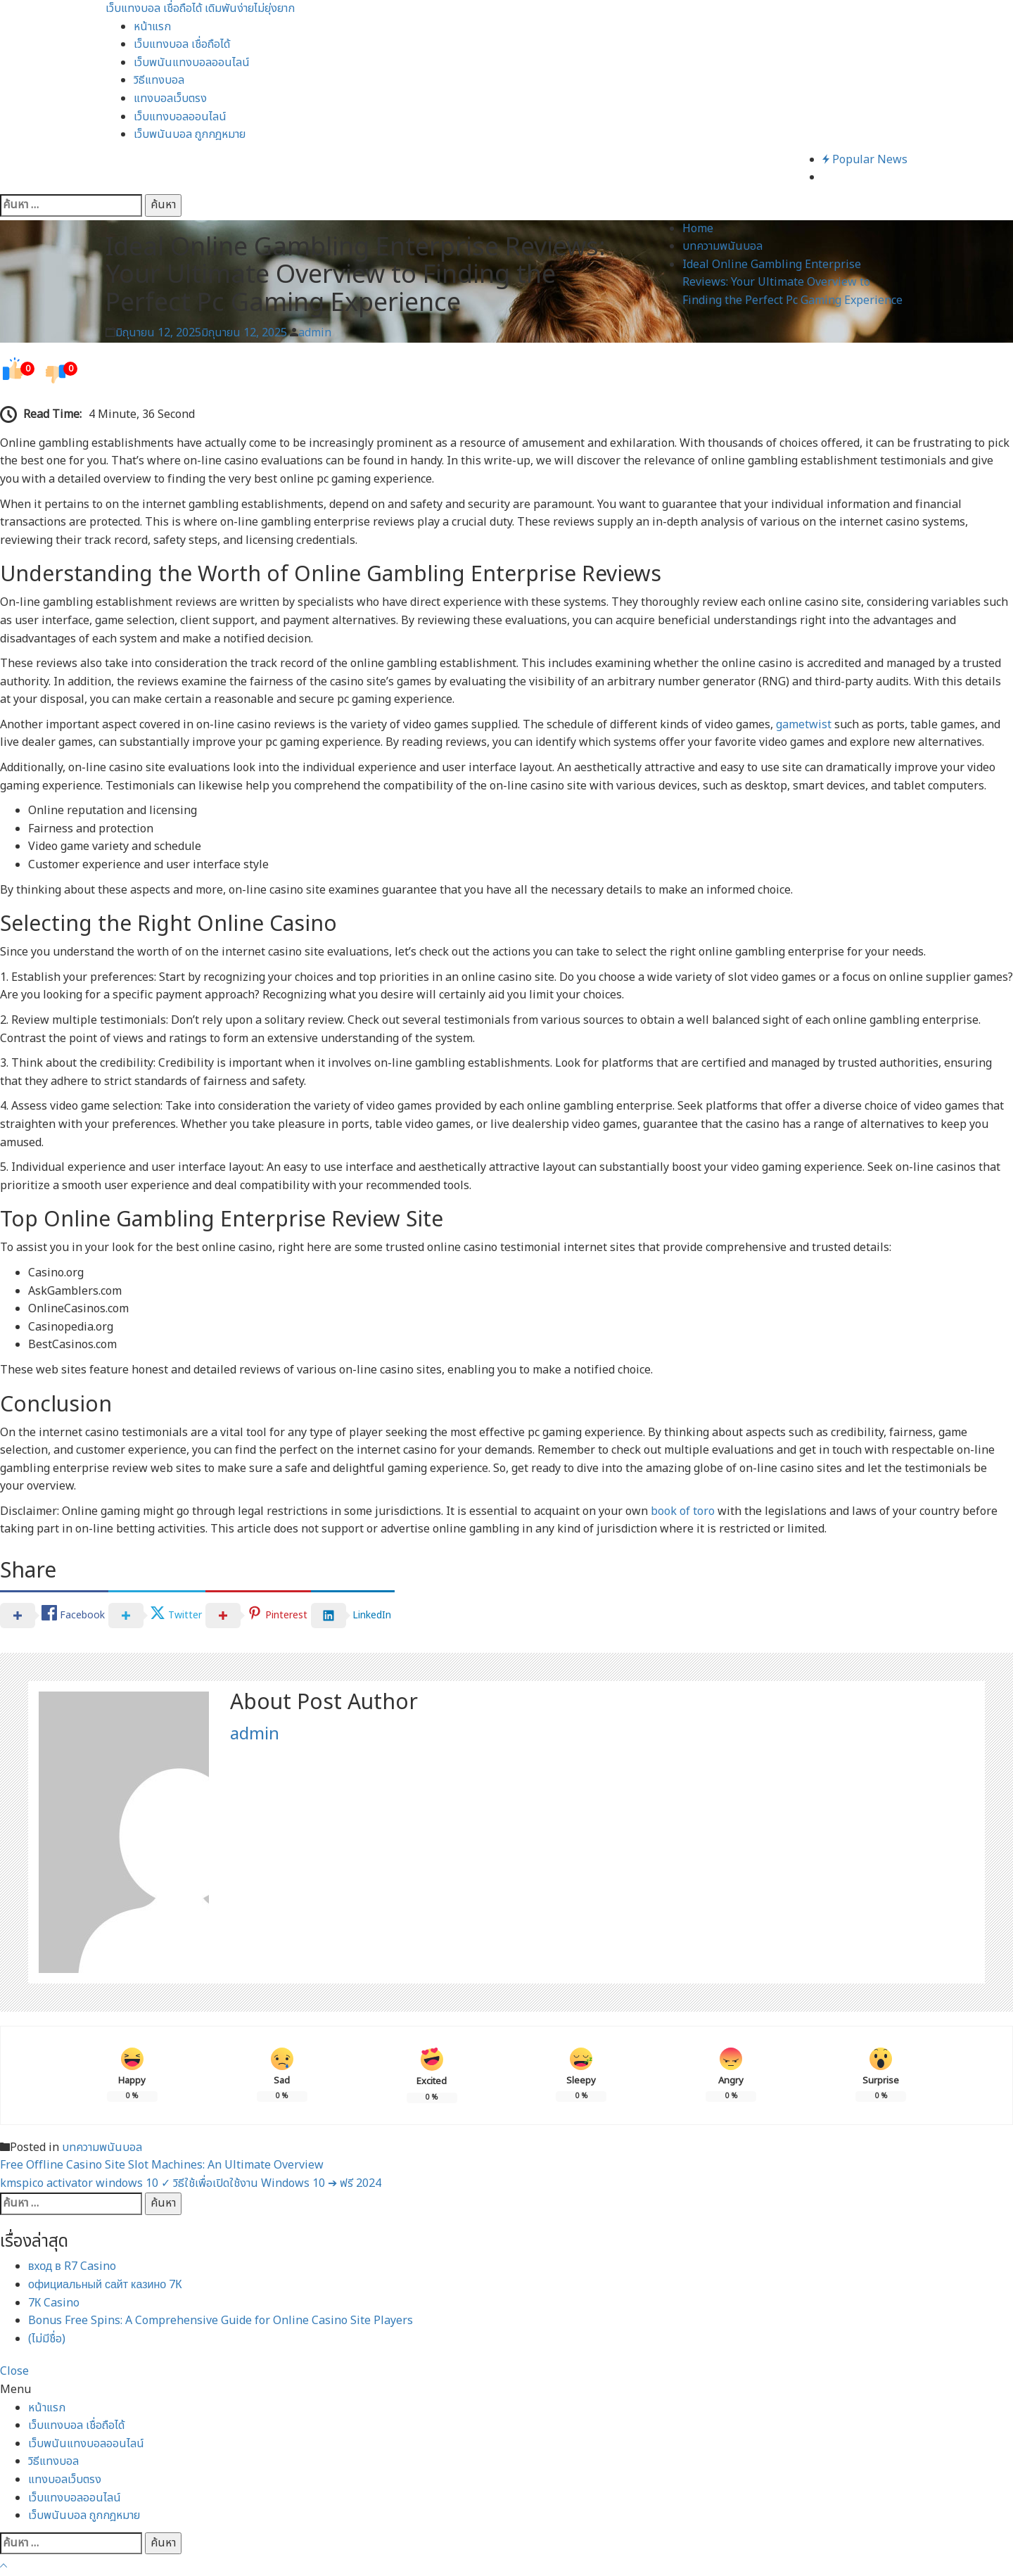 This screenshot has height=2576, width=1013. I want to click on book of toro, so click(683, 1511).